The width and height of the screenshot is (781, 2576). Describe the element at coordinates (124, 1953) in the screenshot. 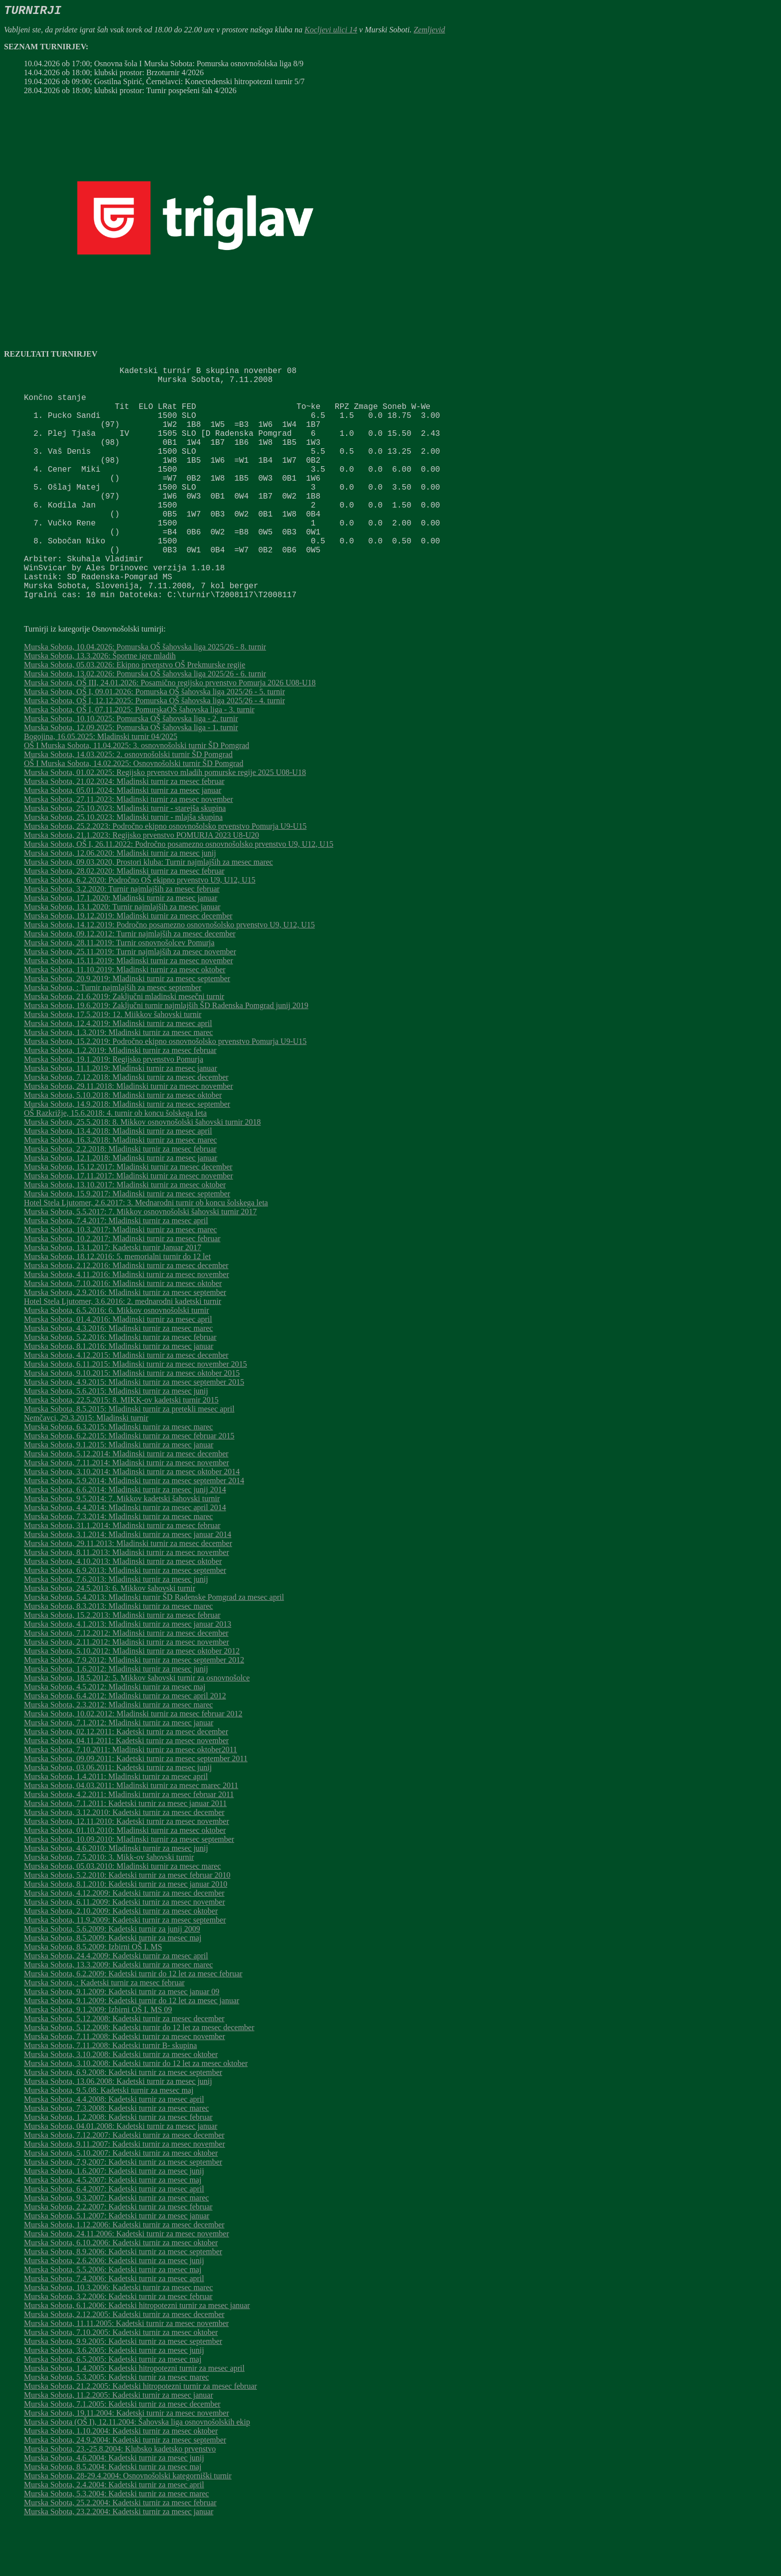

I see `Murska Sobota, 6.11.2009: Kadetski turnir za mesec november` at that location.